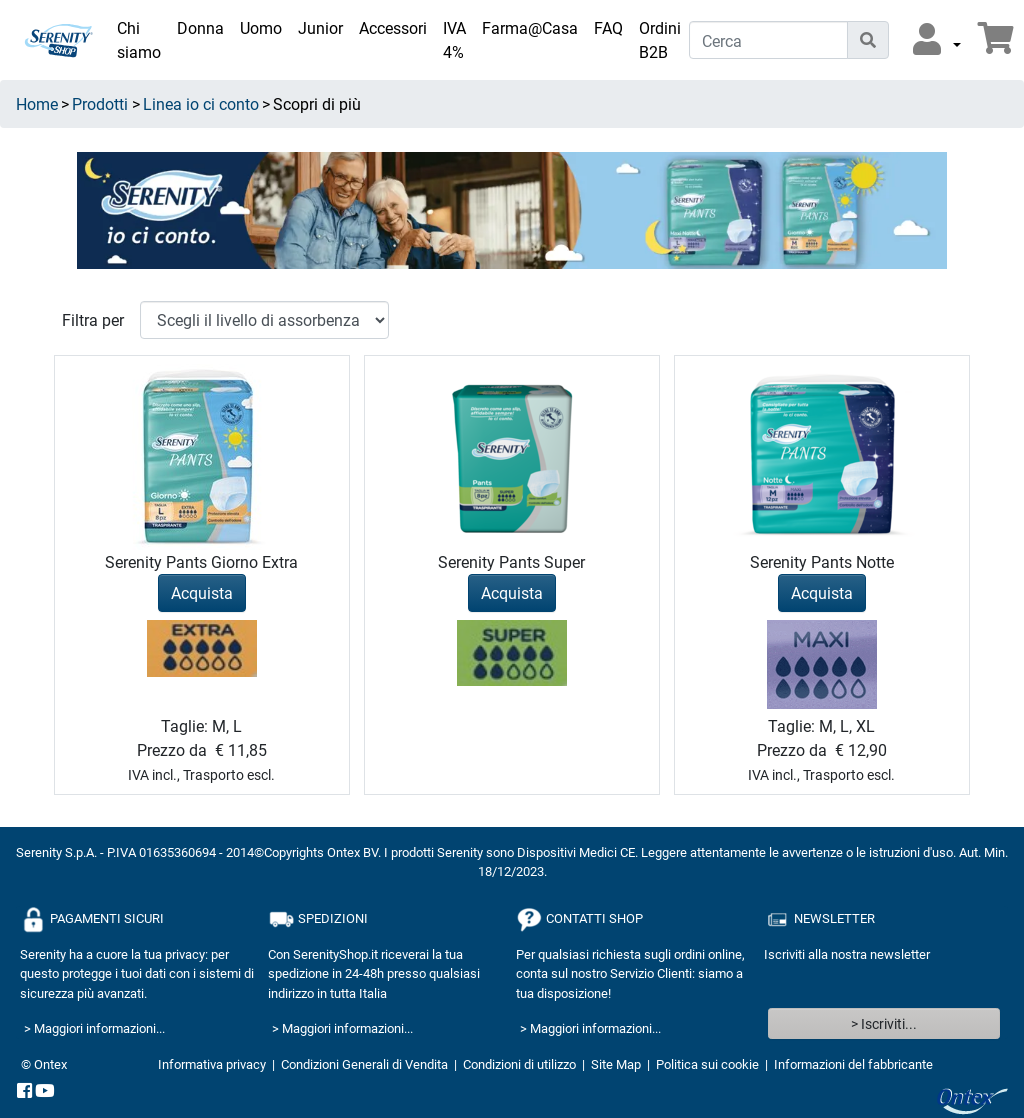 The image size is (1024, 1118). I want to click on NEWSLETTER, so click(819, 919).